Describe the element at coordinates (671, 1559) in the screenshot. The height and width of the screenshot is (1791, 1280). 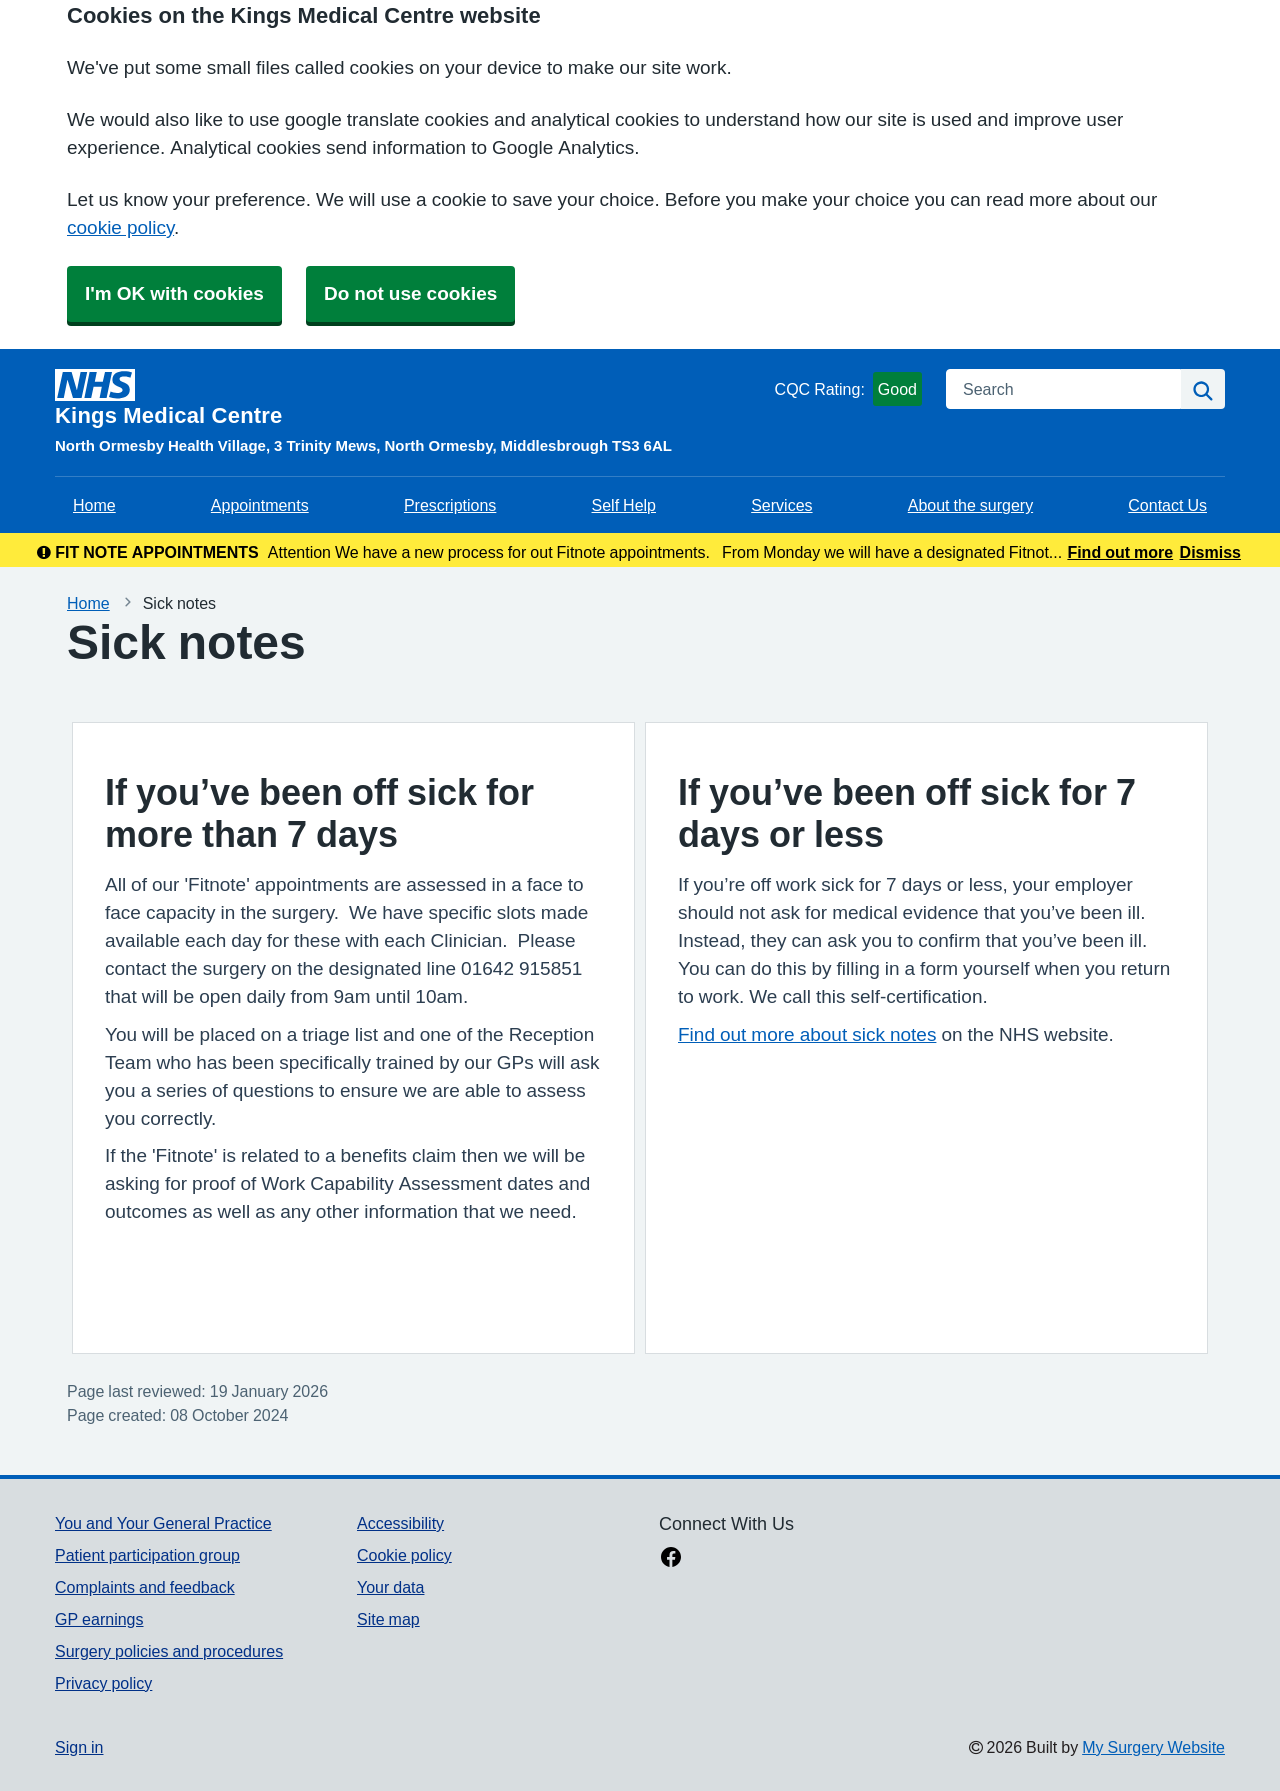
I see `[facebook link]` at that location.